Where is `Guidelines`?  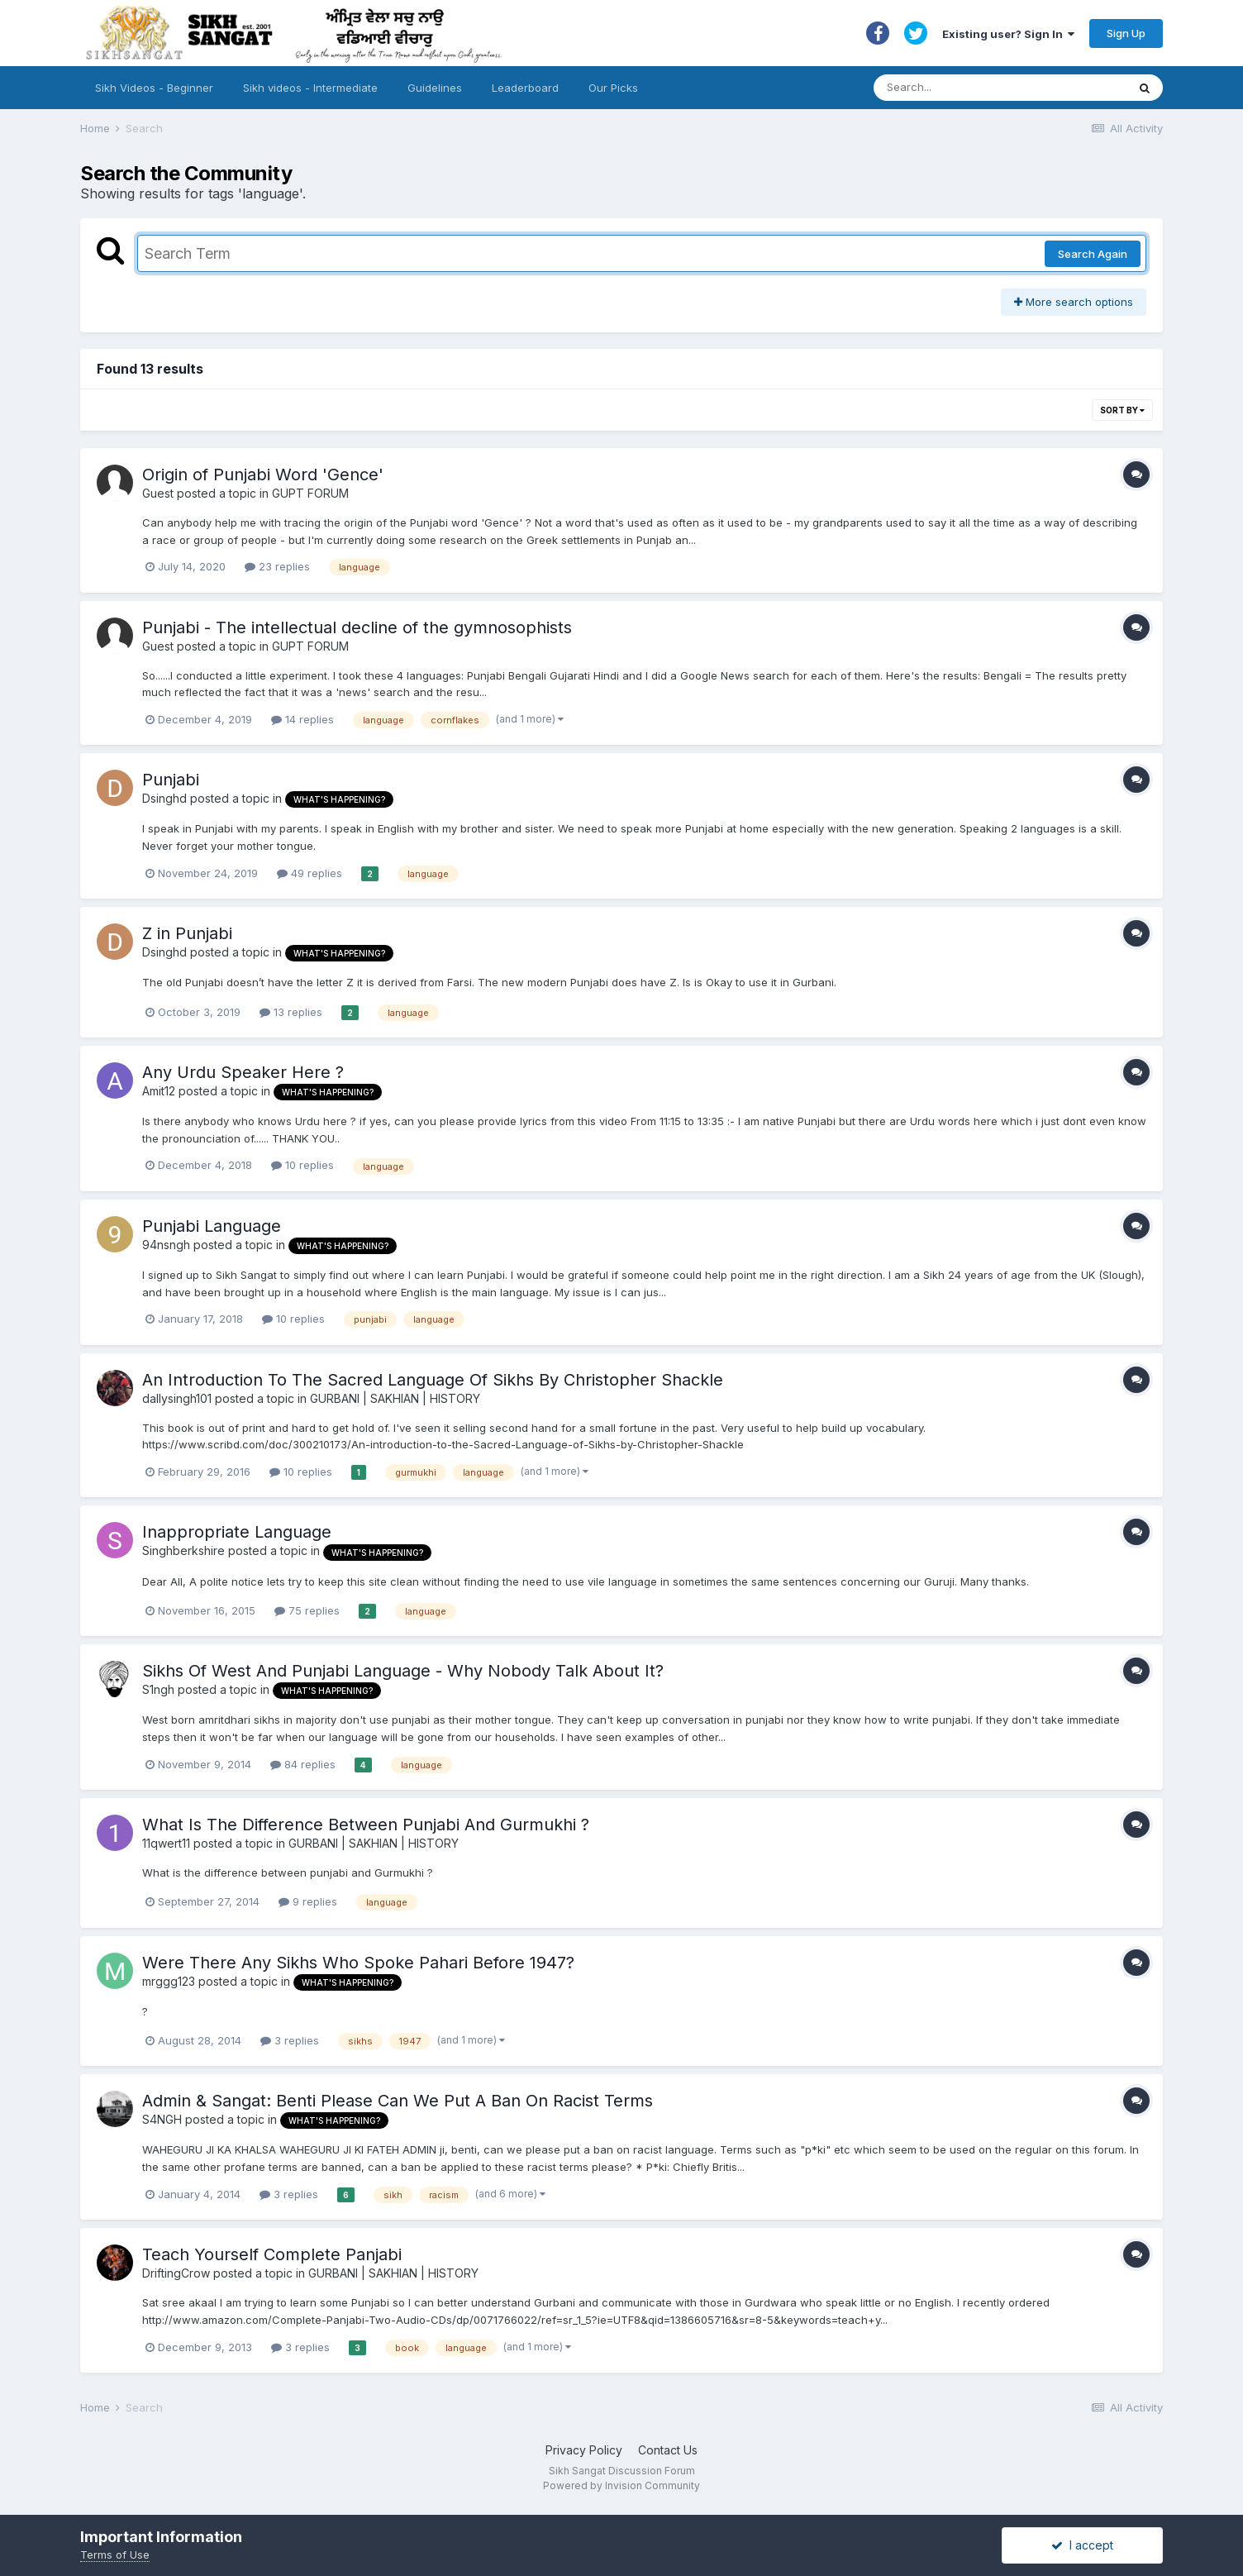 Guidelines is located at coordinates (434, 87).